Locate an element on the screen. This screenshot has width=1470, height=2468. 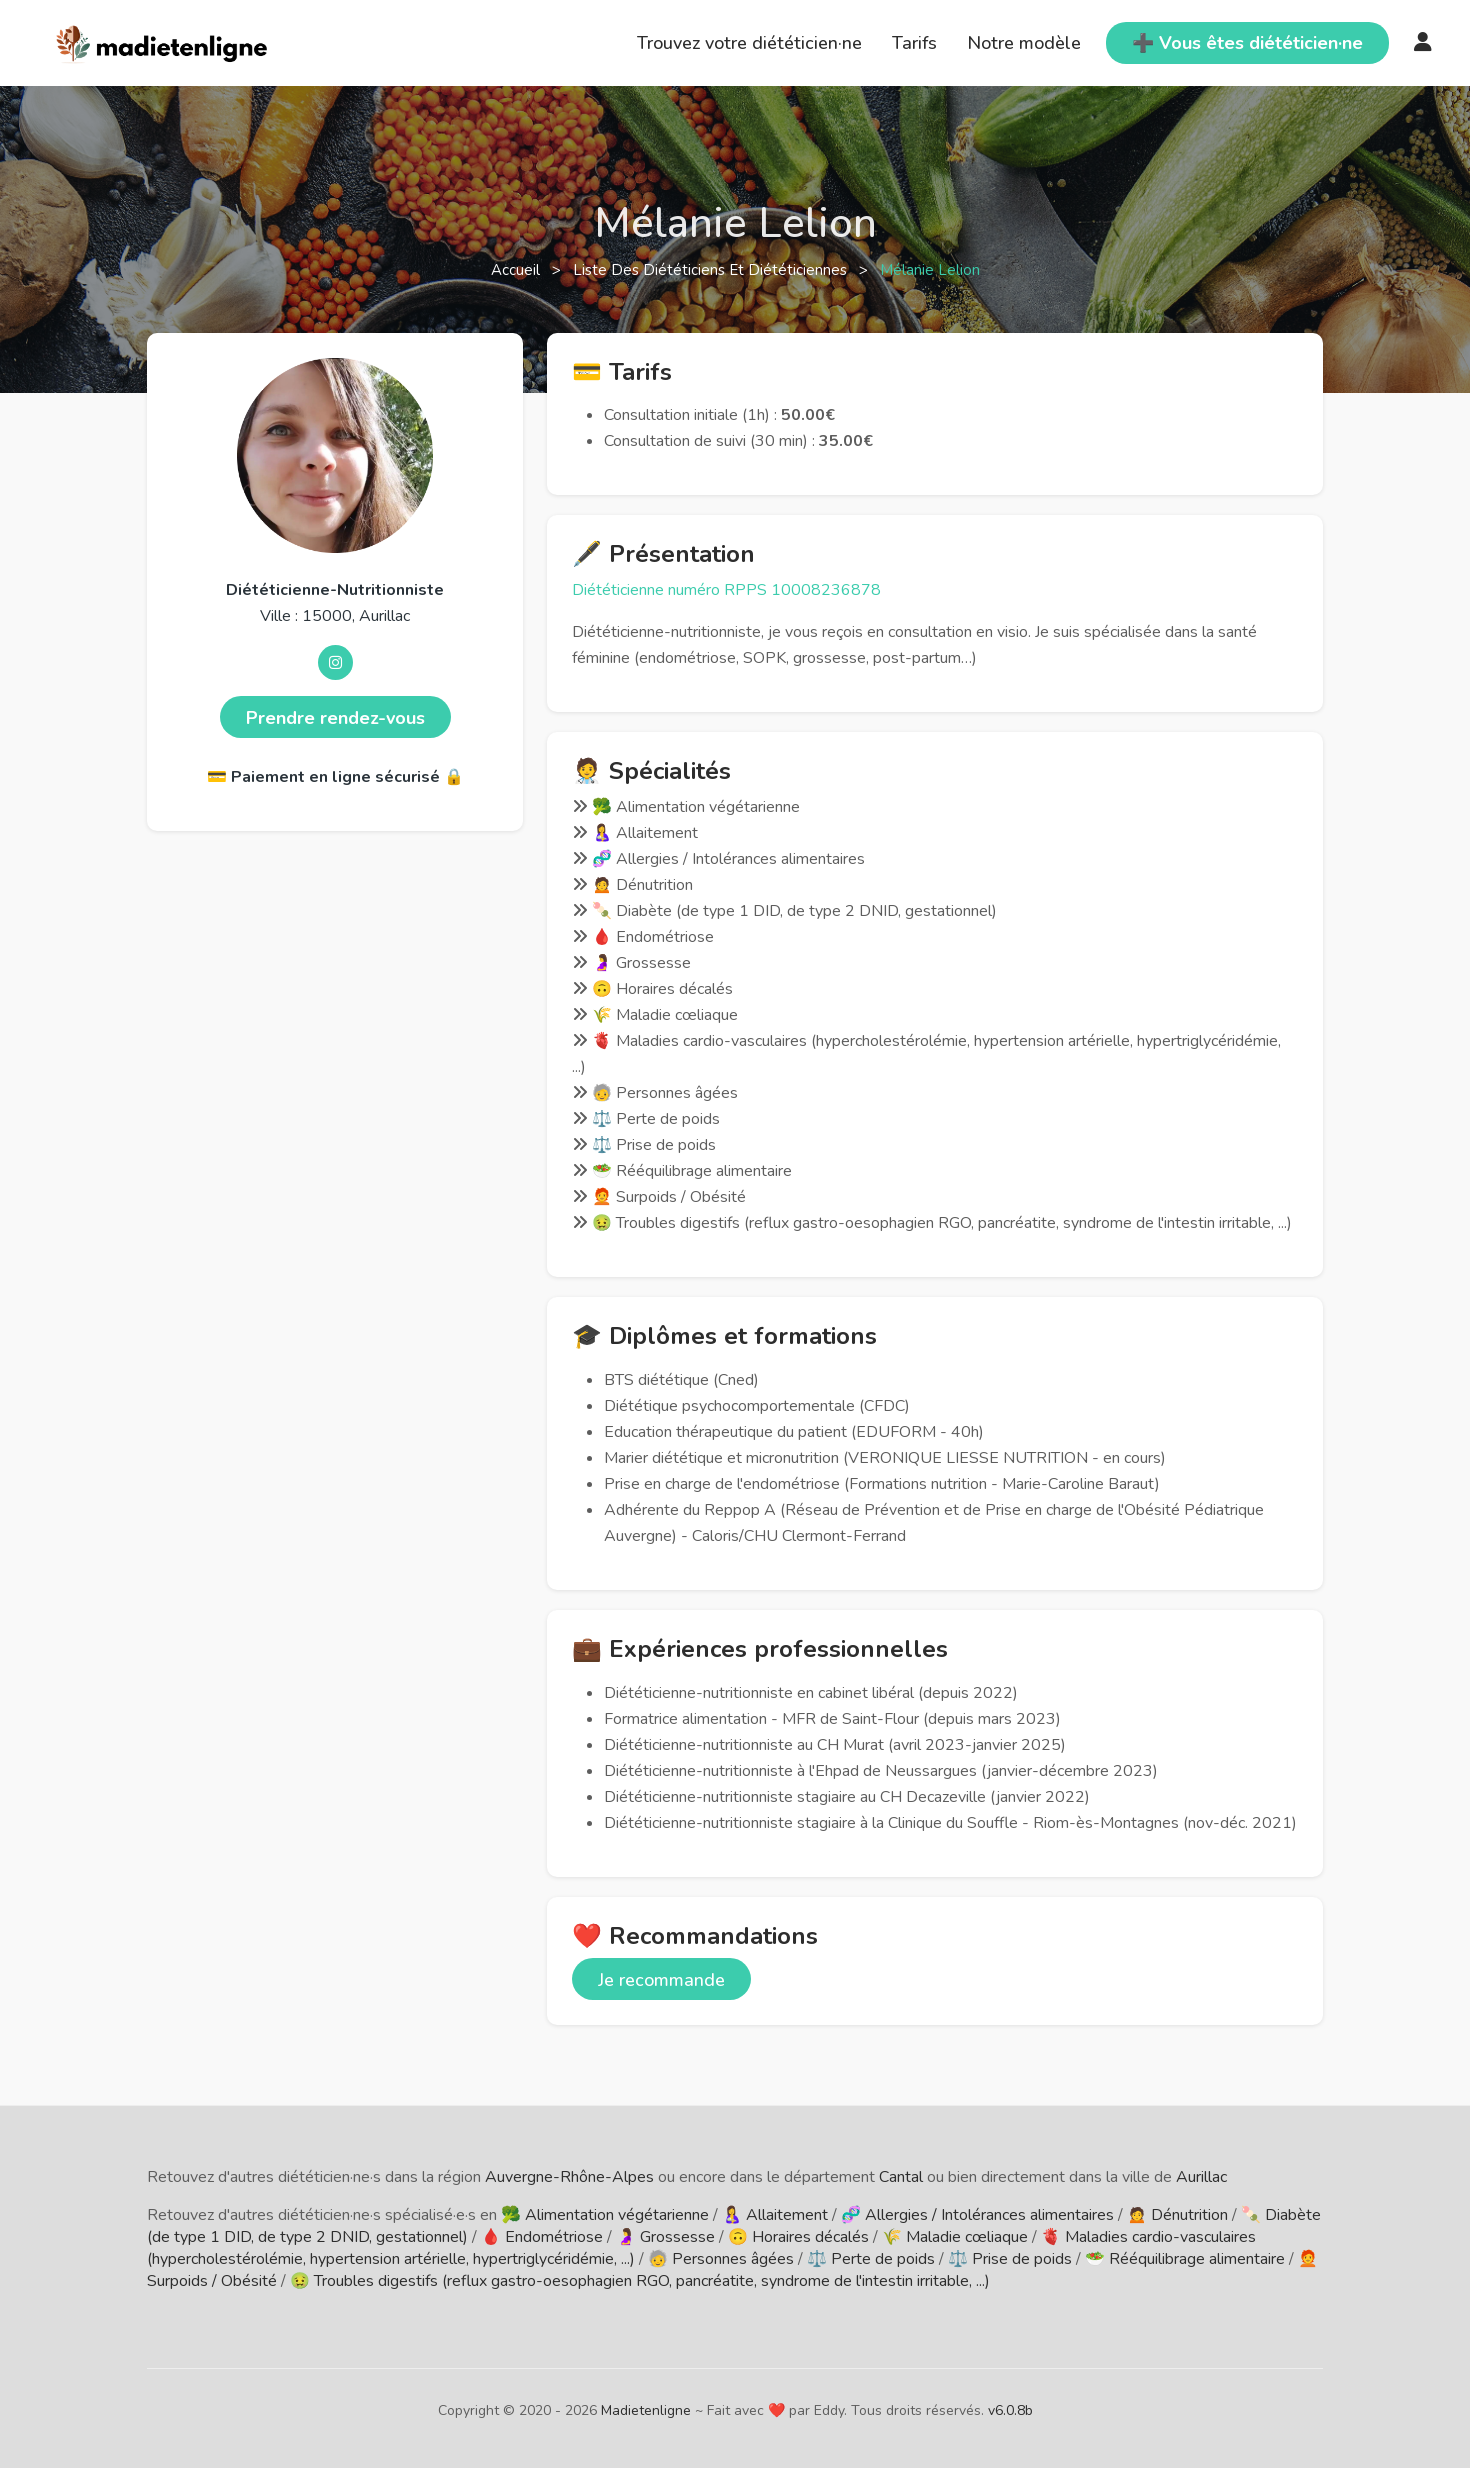
🤱 Allaitement is located at coordinates (775, 2215).